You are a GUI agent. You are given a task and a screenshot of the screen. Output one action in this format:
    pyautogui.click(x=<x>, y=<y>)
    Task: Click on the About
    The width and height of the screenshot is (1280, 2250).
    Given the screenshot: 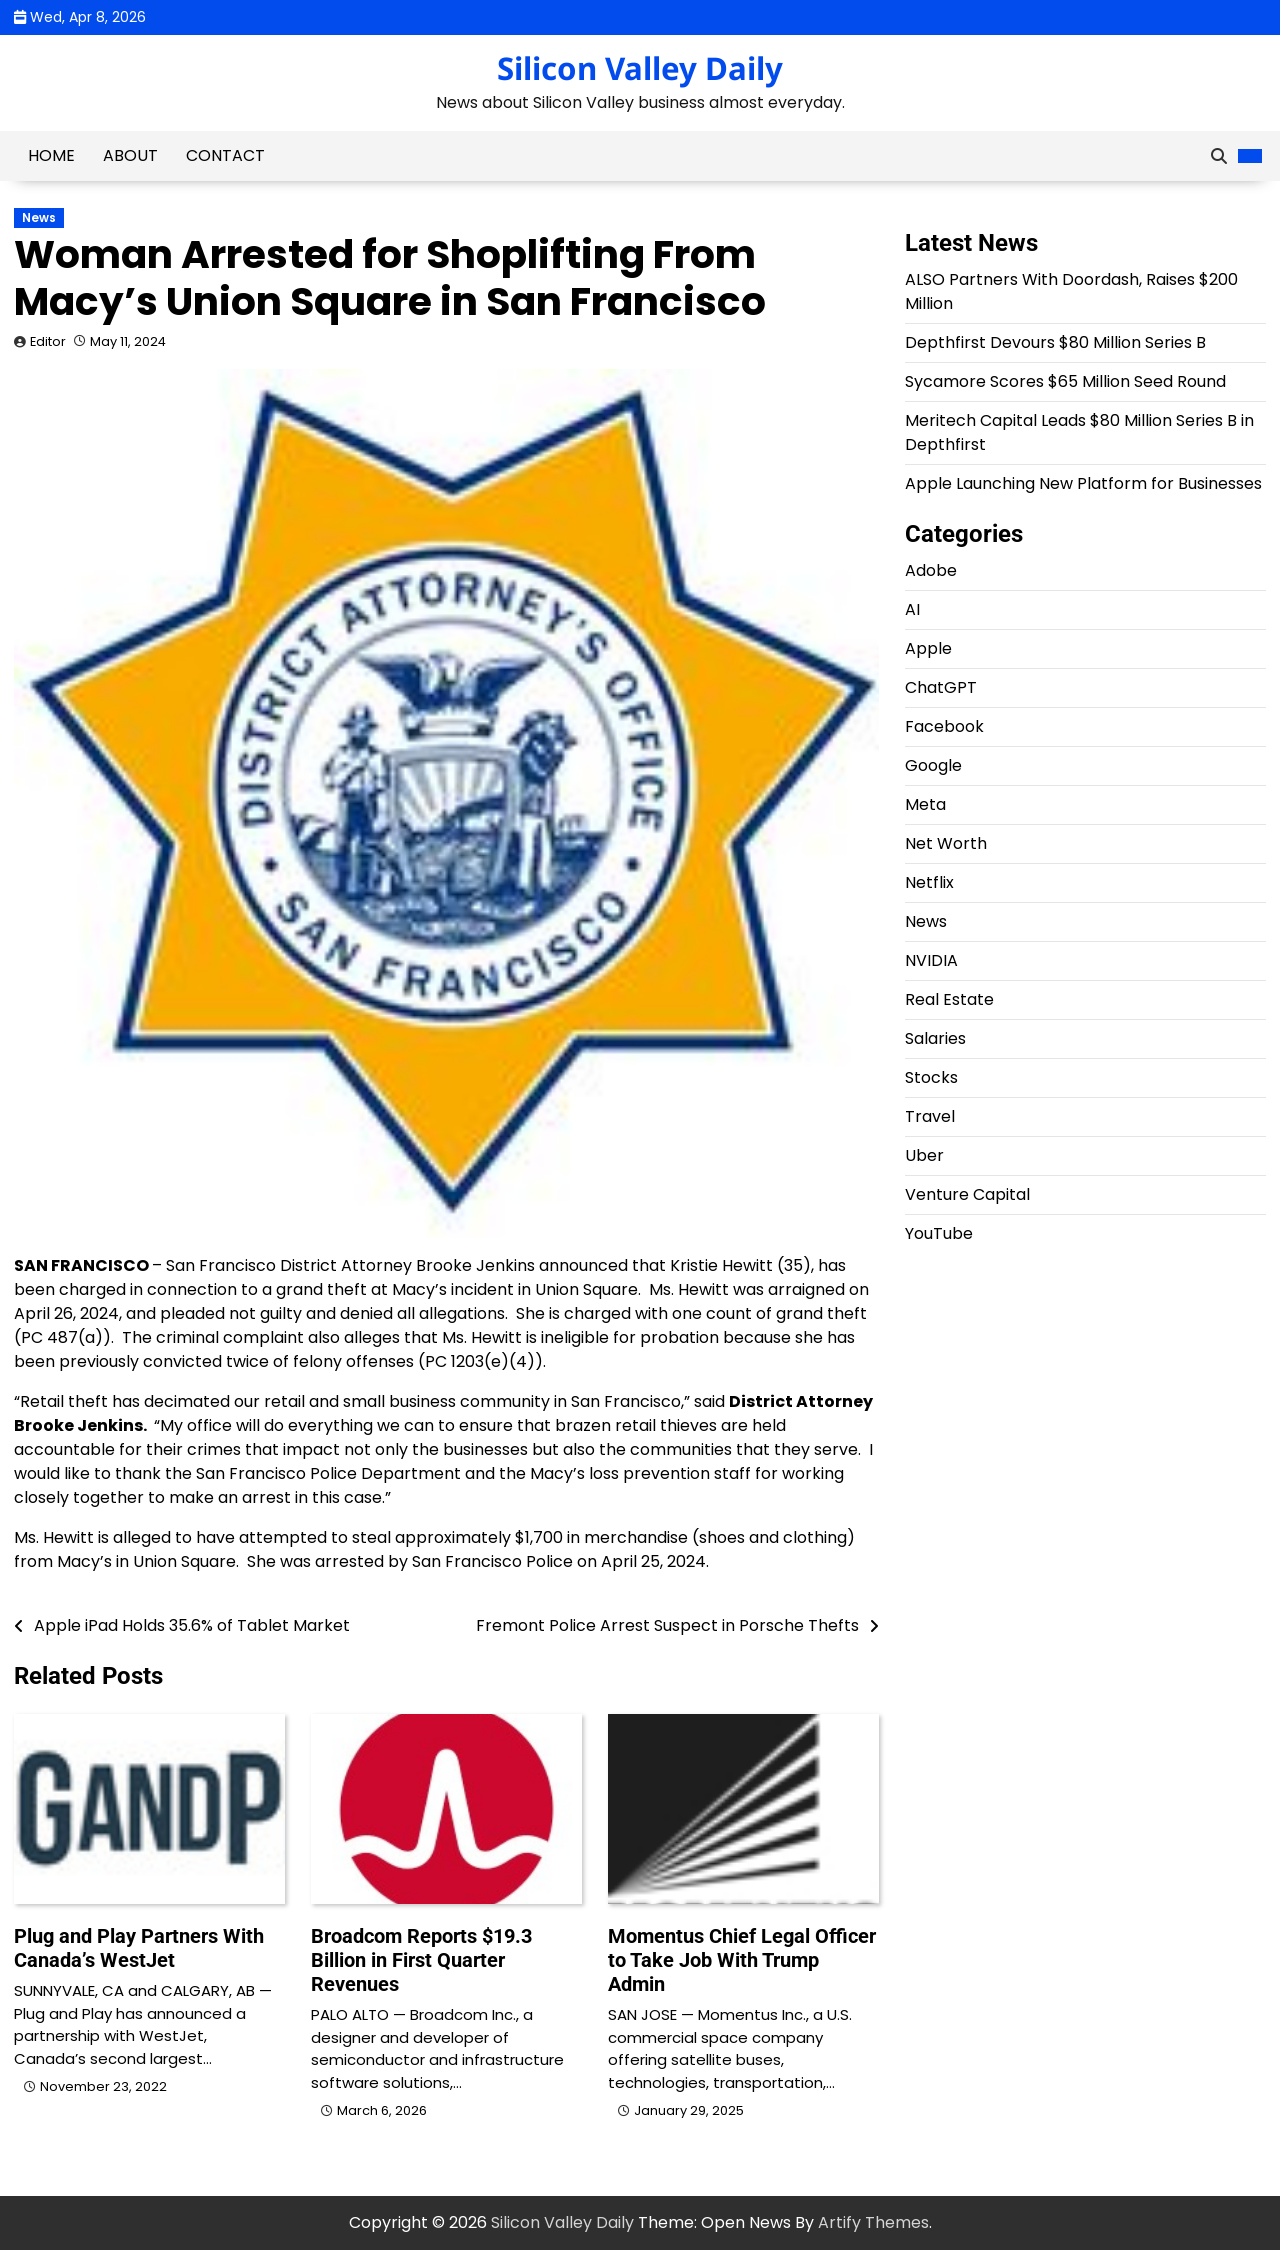 What is the action you would take?
    pyautogui.click(x=130, y=155)
    